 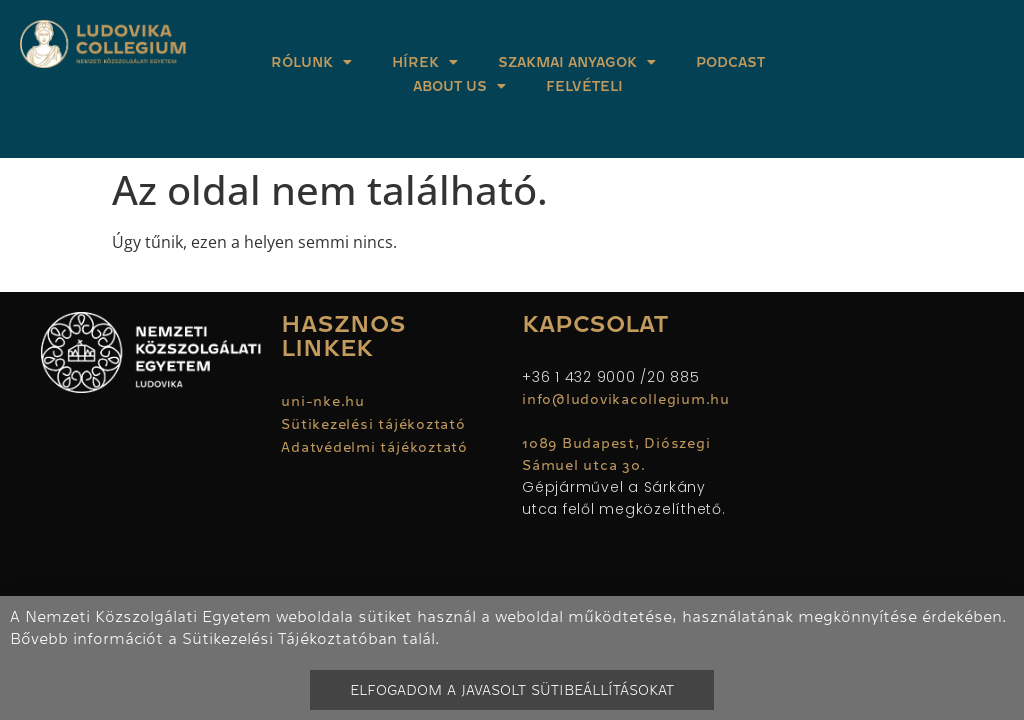 I want to click on Adatvédelmi tájékoztató, so click(x=374, y=447).